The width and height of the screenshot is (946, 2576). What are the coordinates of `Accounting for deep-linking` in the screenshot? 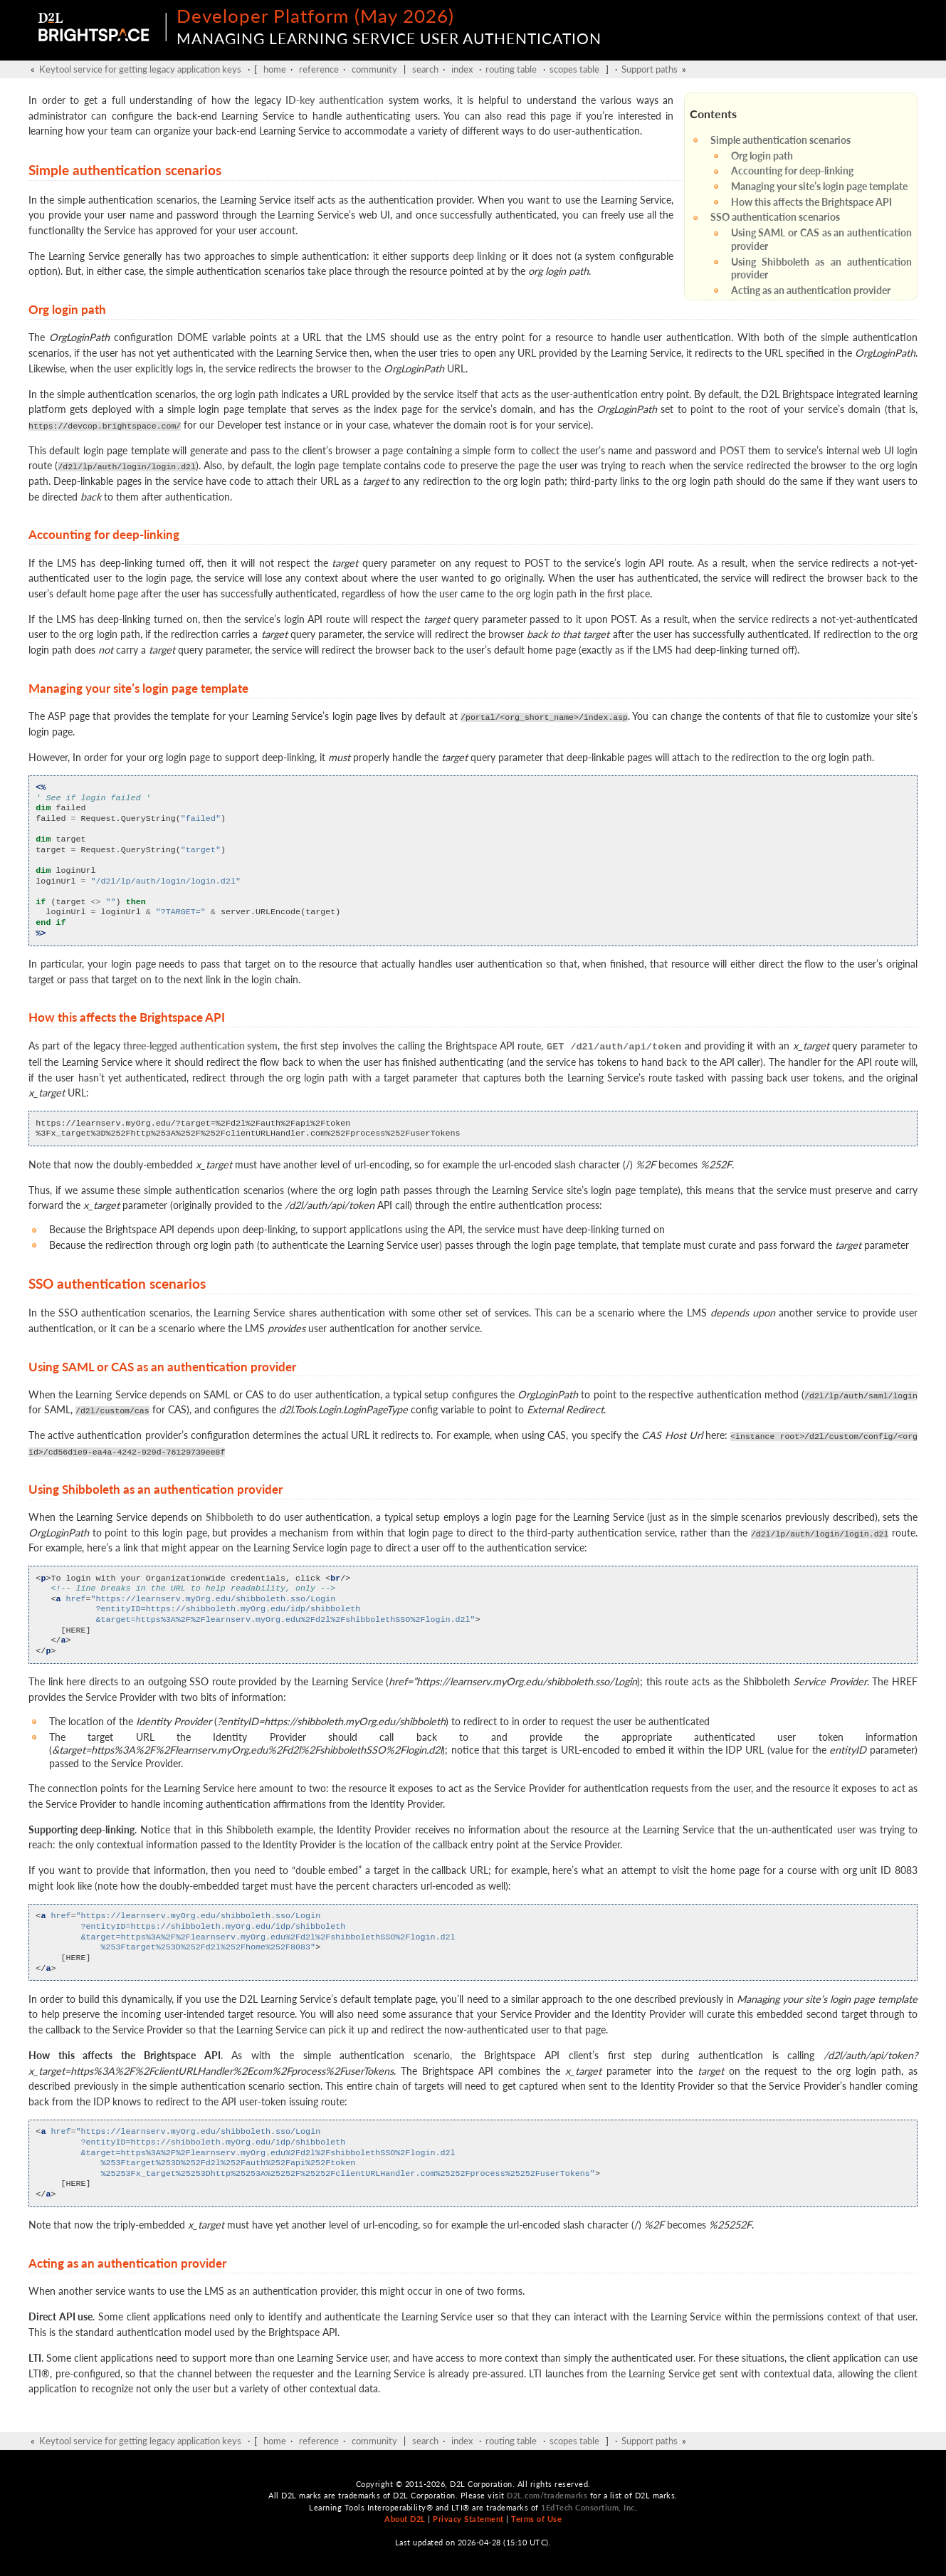 It's located at (792, 170).